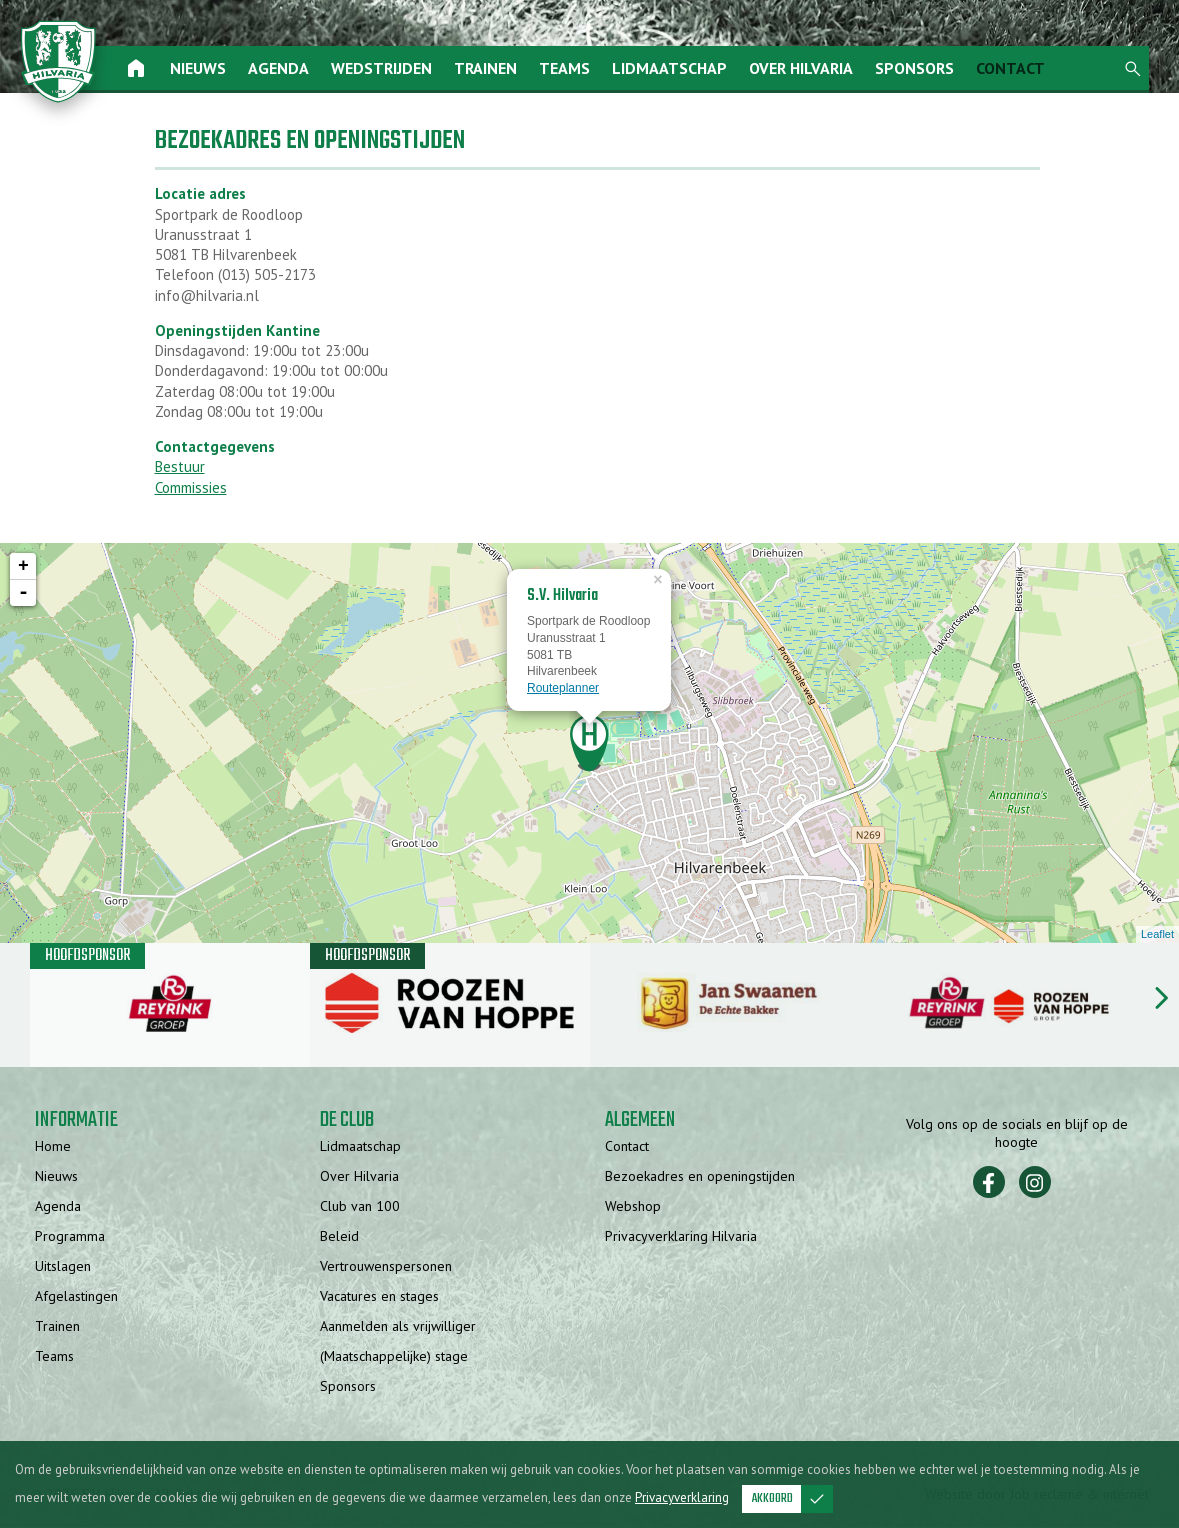 Image resolution: width=1179 pixels, height=1528 pixels. I want to click on Teams, so click(566, 68).